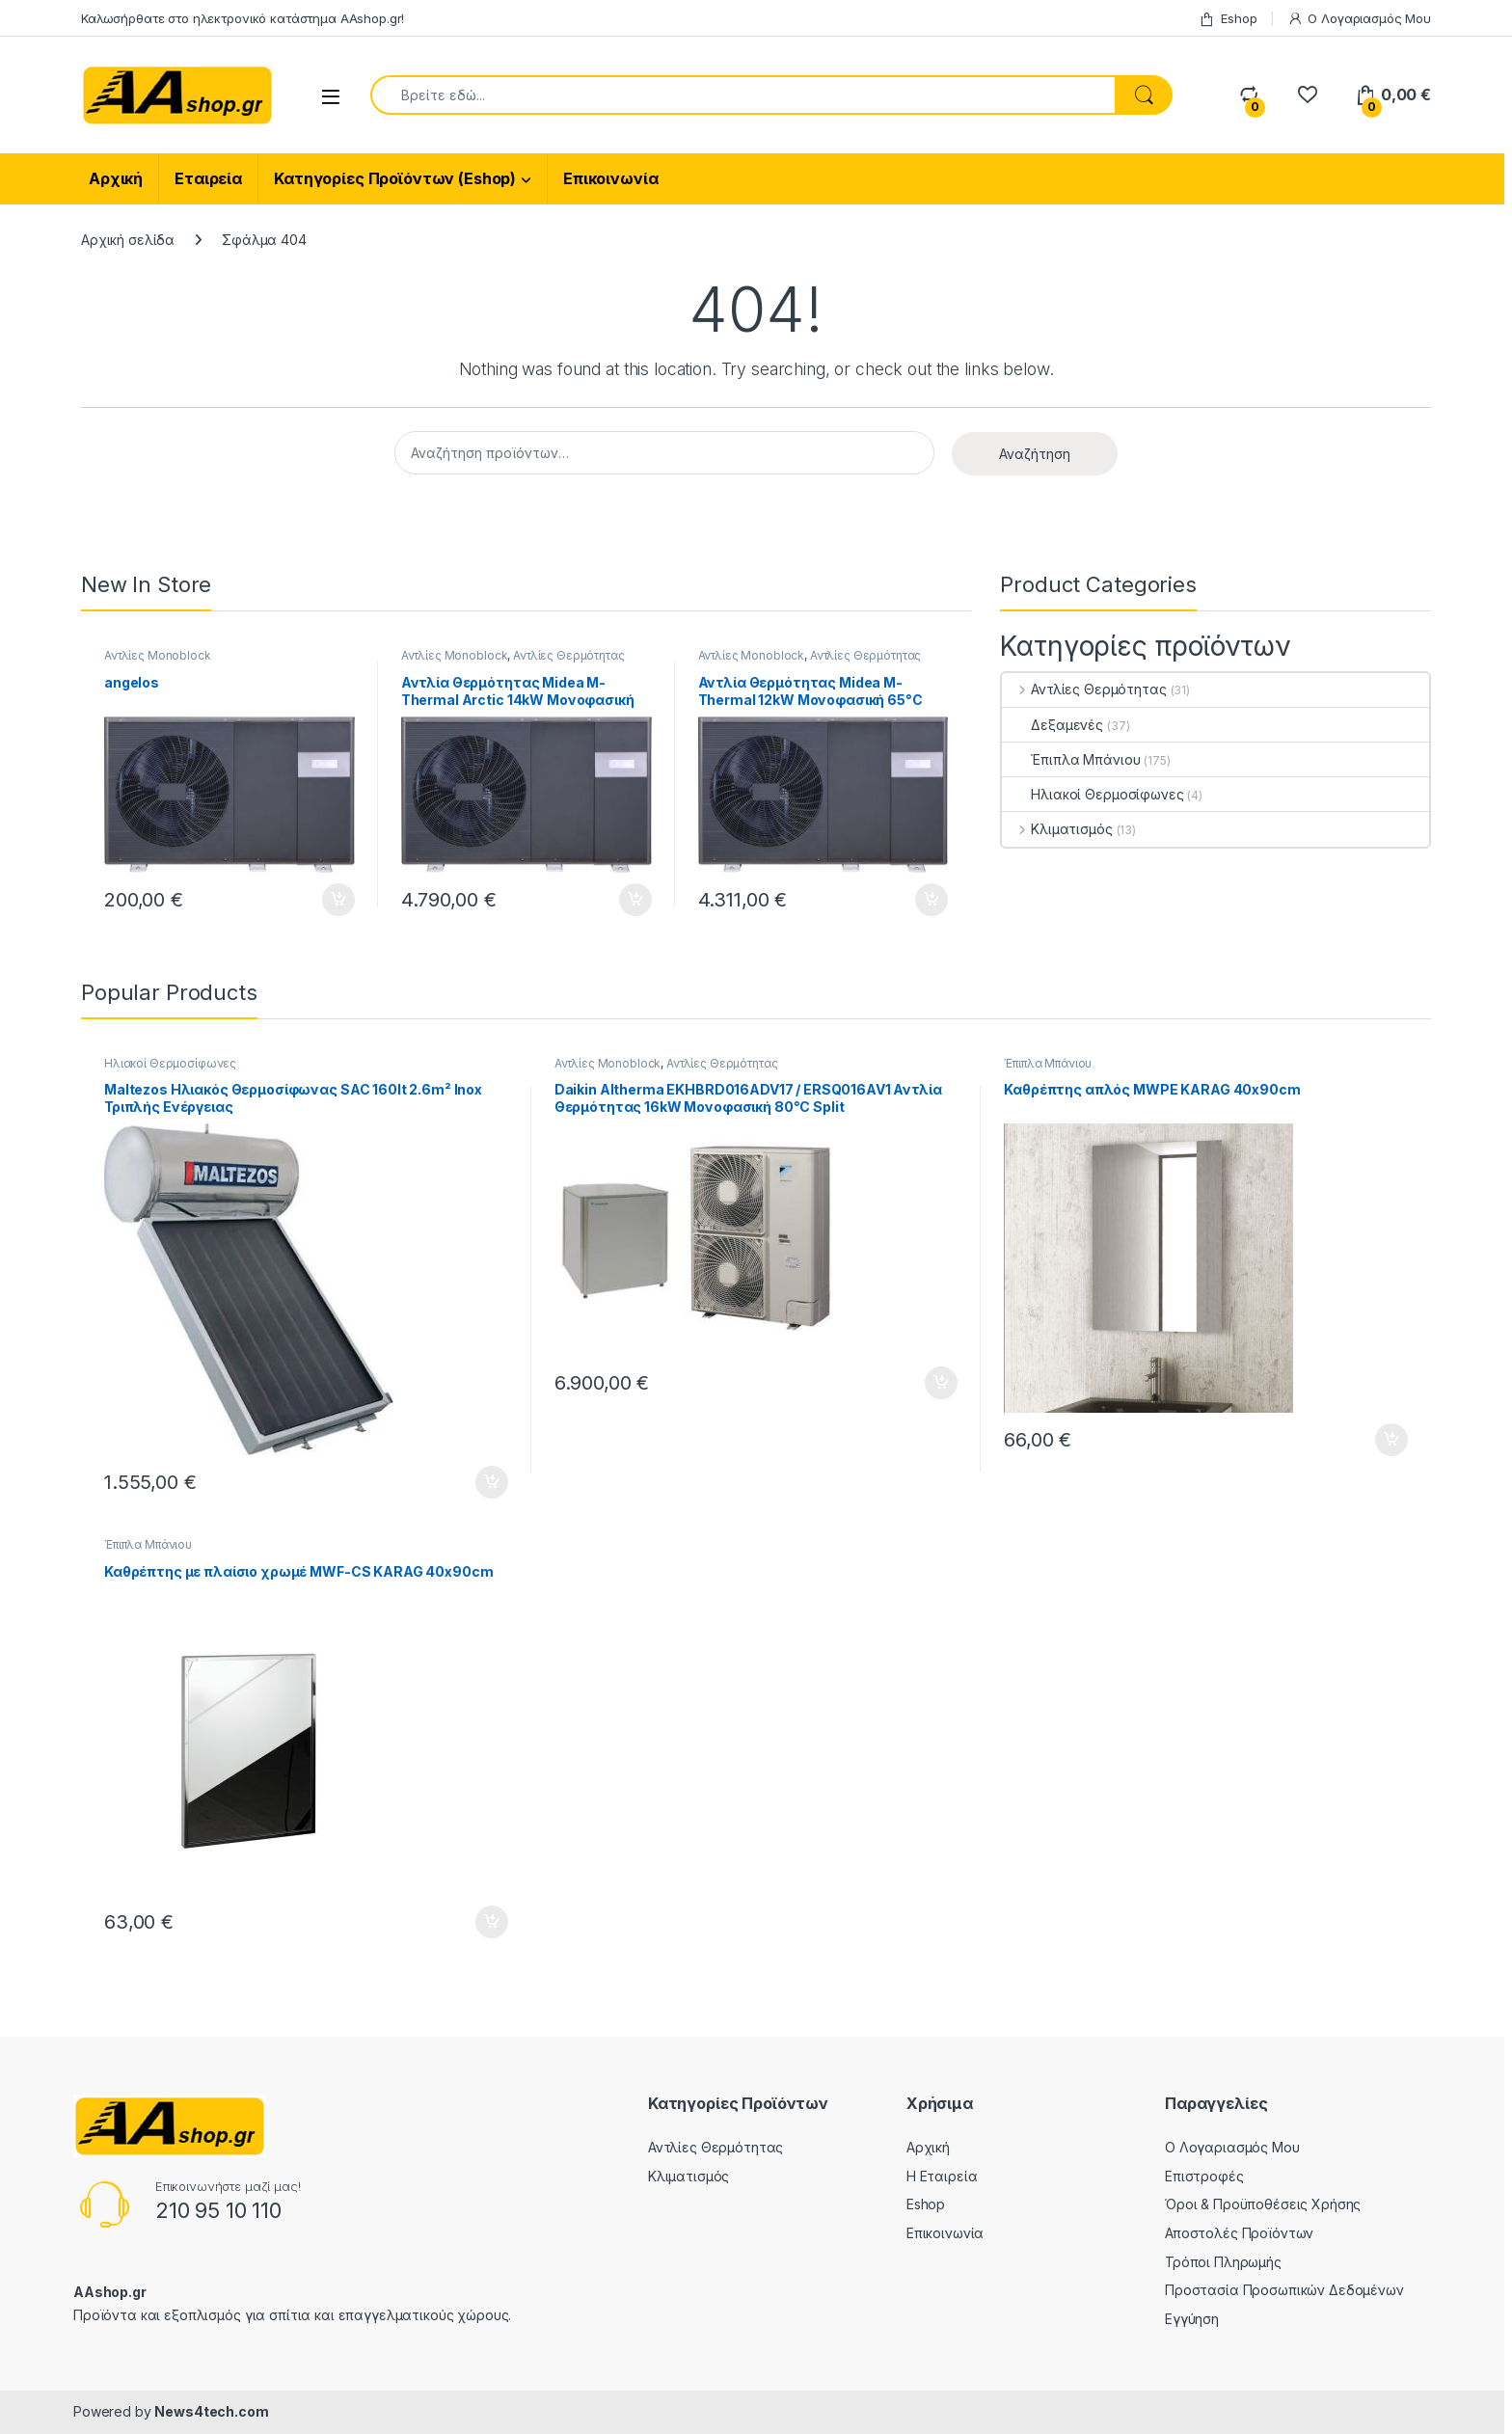 The width and height of the screenshot is (1512, 2434). What do you see at coordinates (491, 1922) in the screenshot?
I see `Προσθήκη στο καλάθι [Προσθήκη στο καλάθι: “Καθρέπτης με πλαίσιο χρωμέ MWF-CS KARAG 40x90cm”]` at bounding box center [491, 1922].